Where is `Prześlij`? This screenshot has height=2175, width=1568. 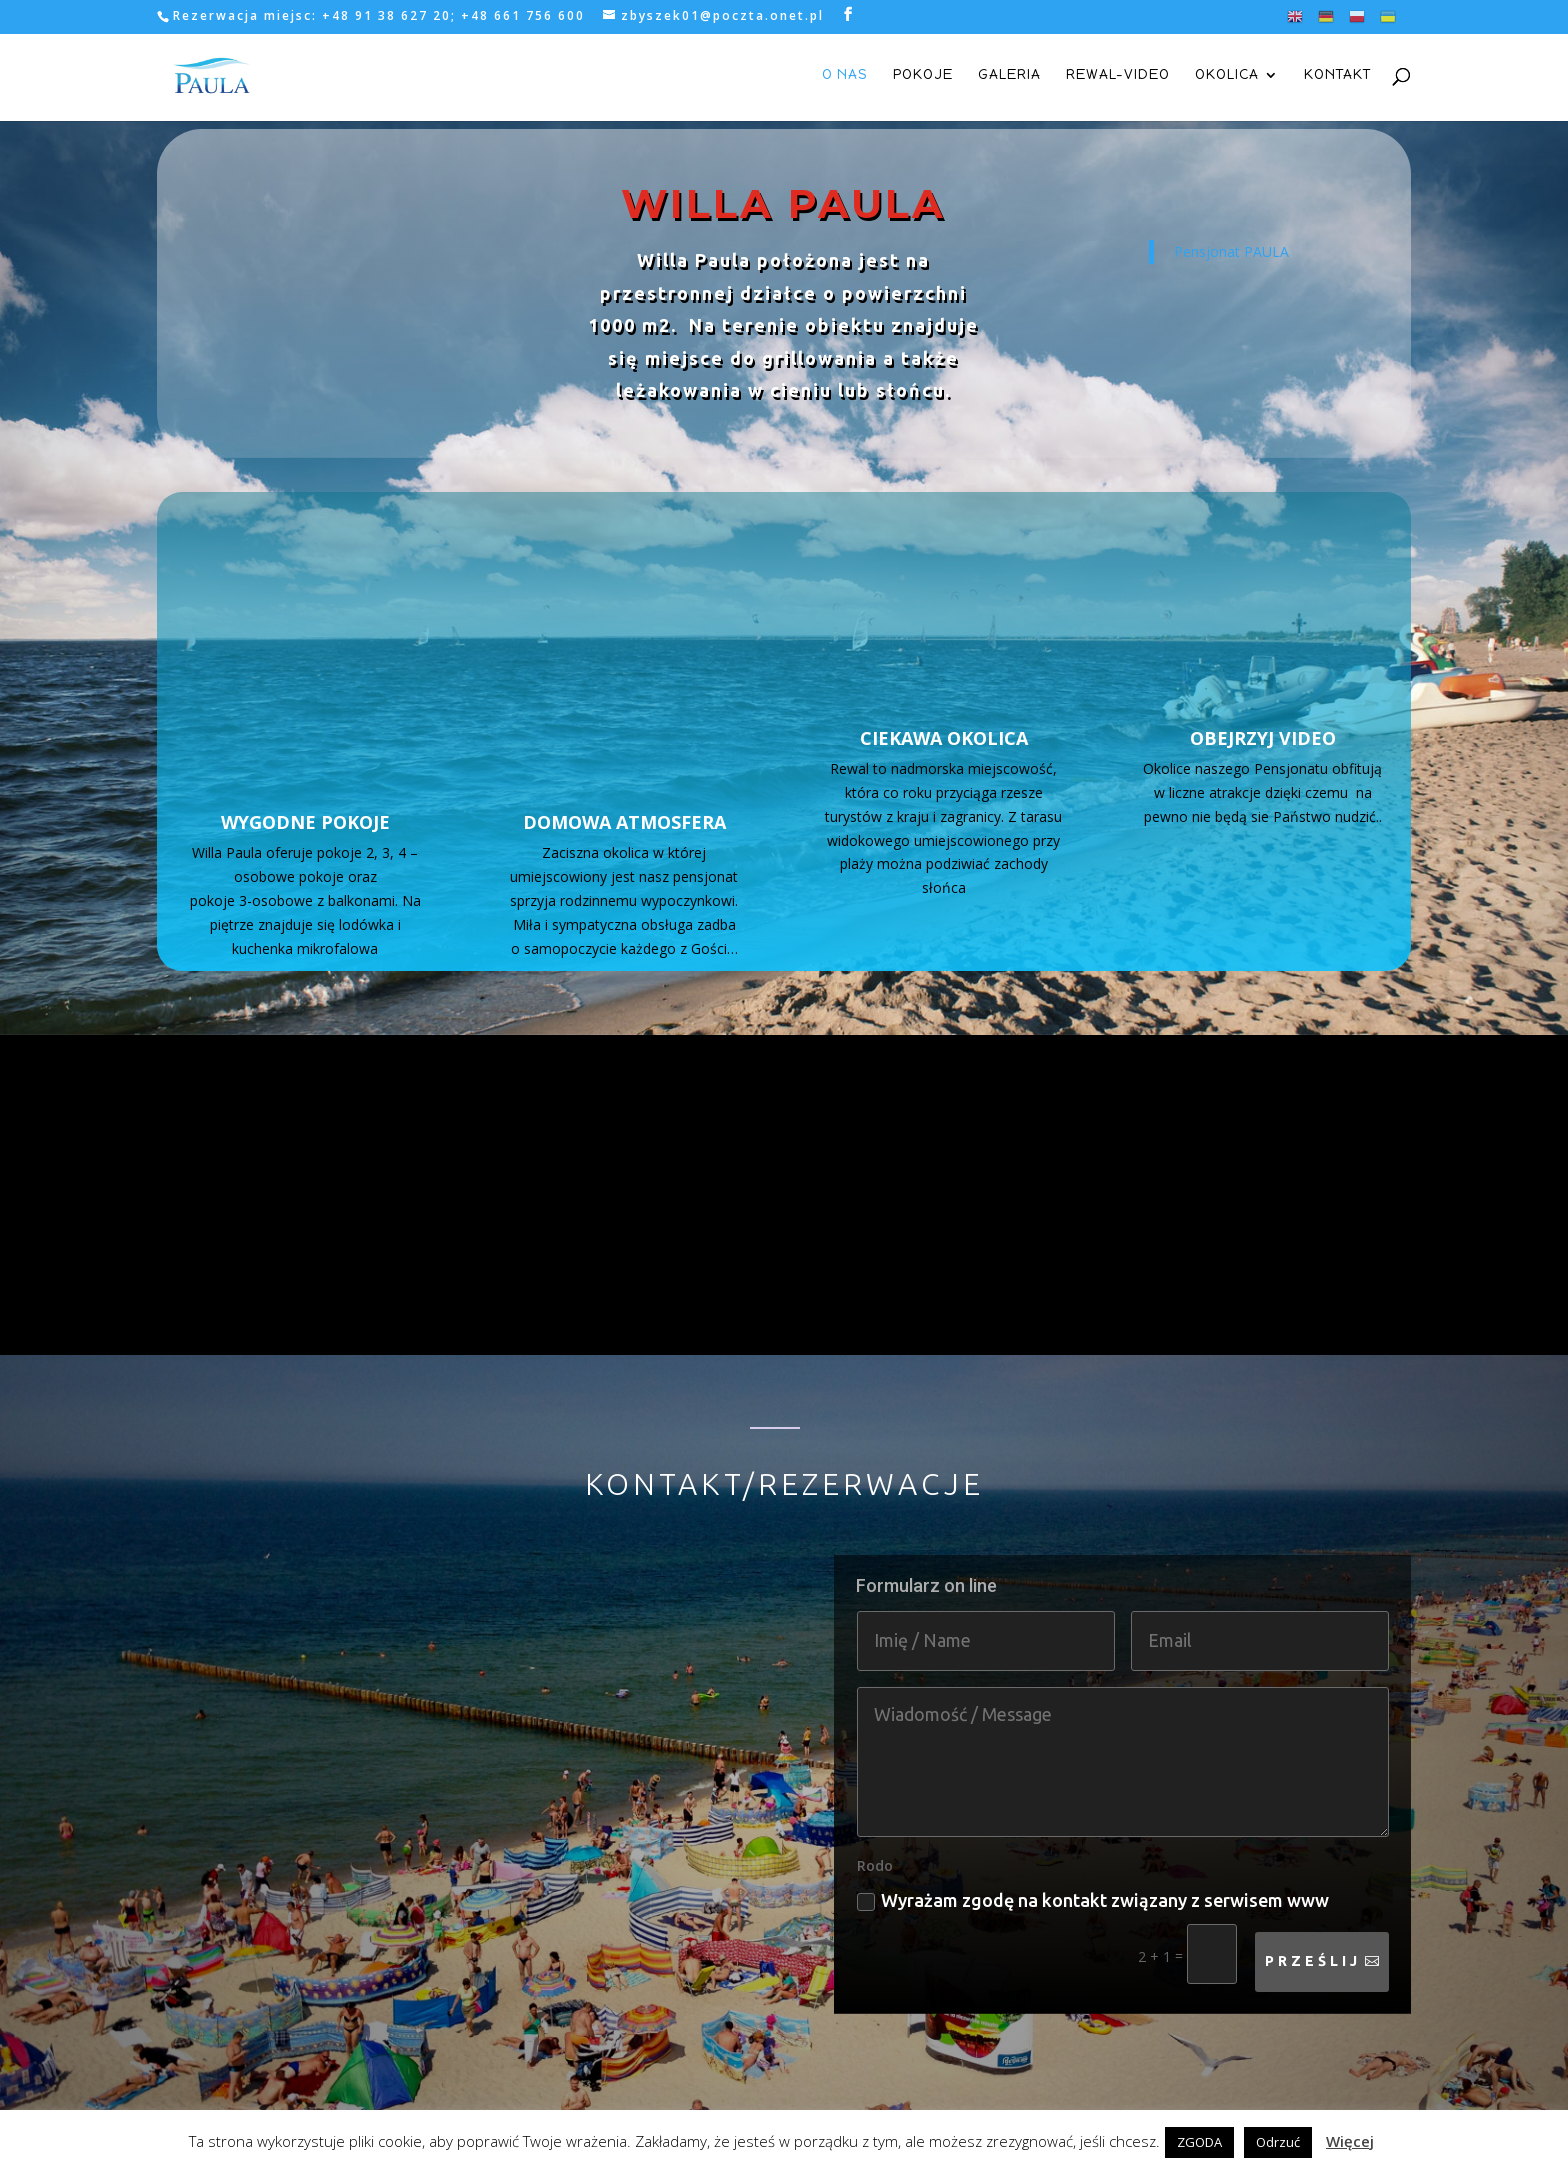 Prześlij is located at coordinates (1313, 1900).